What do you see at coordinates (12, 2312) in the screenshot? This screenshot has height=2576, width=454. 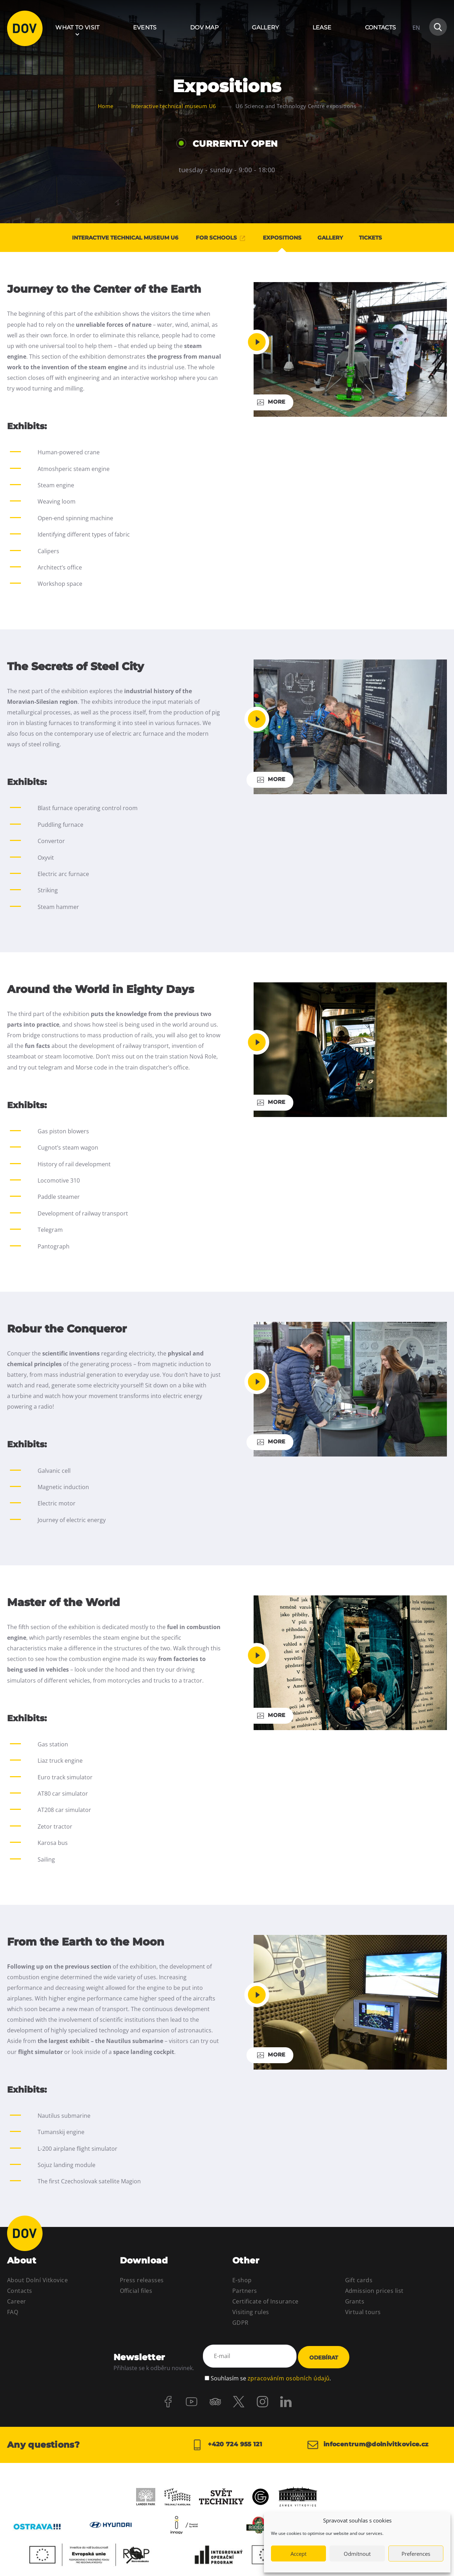 I see `FAQ` at bounding box center [12, 2312].